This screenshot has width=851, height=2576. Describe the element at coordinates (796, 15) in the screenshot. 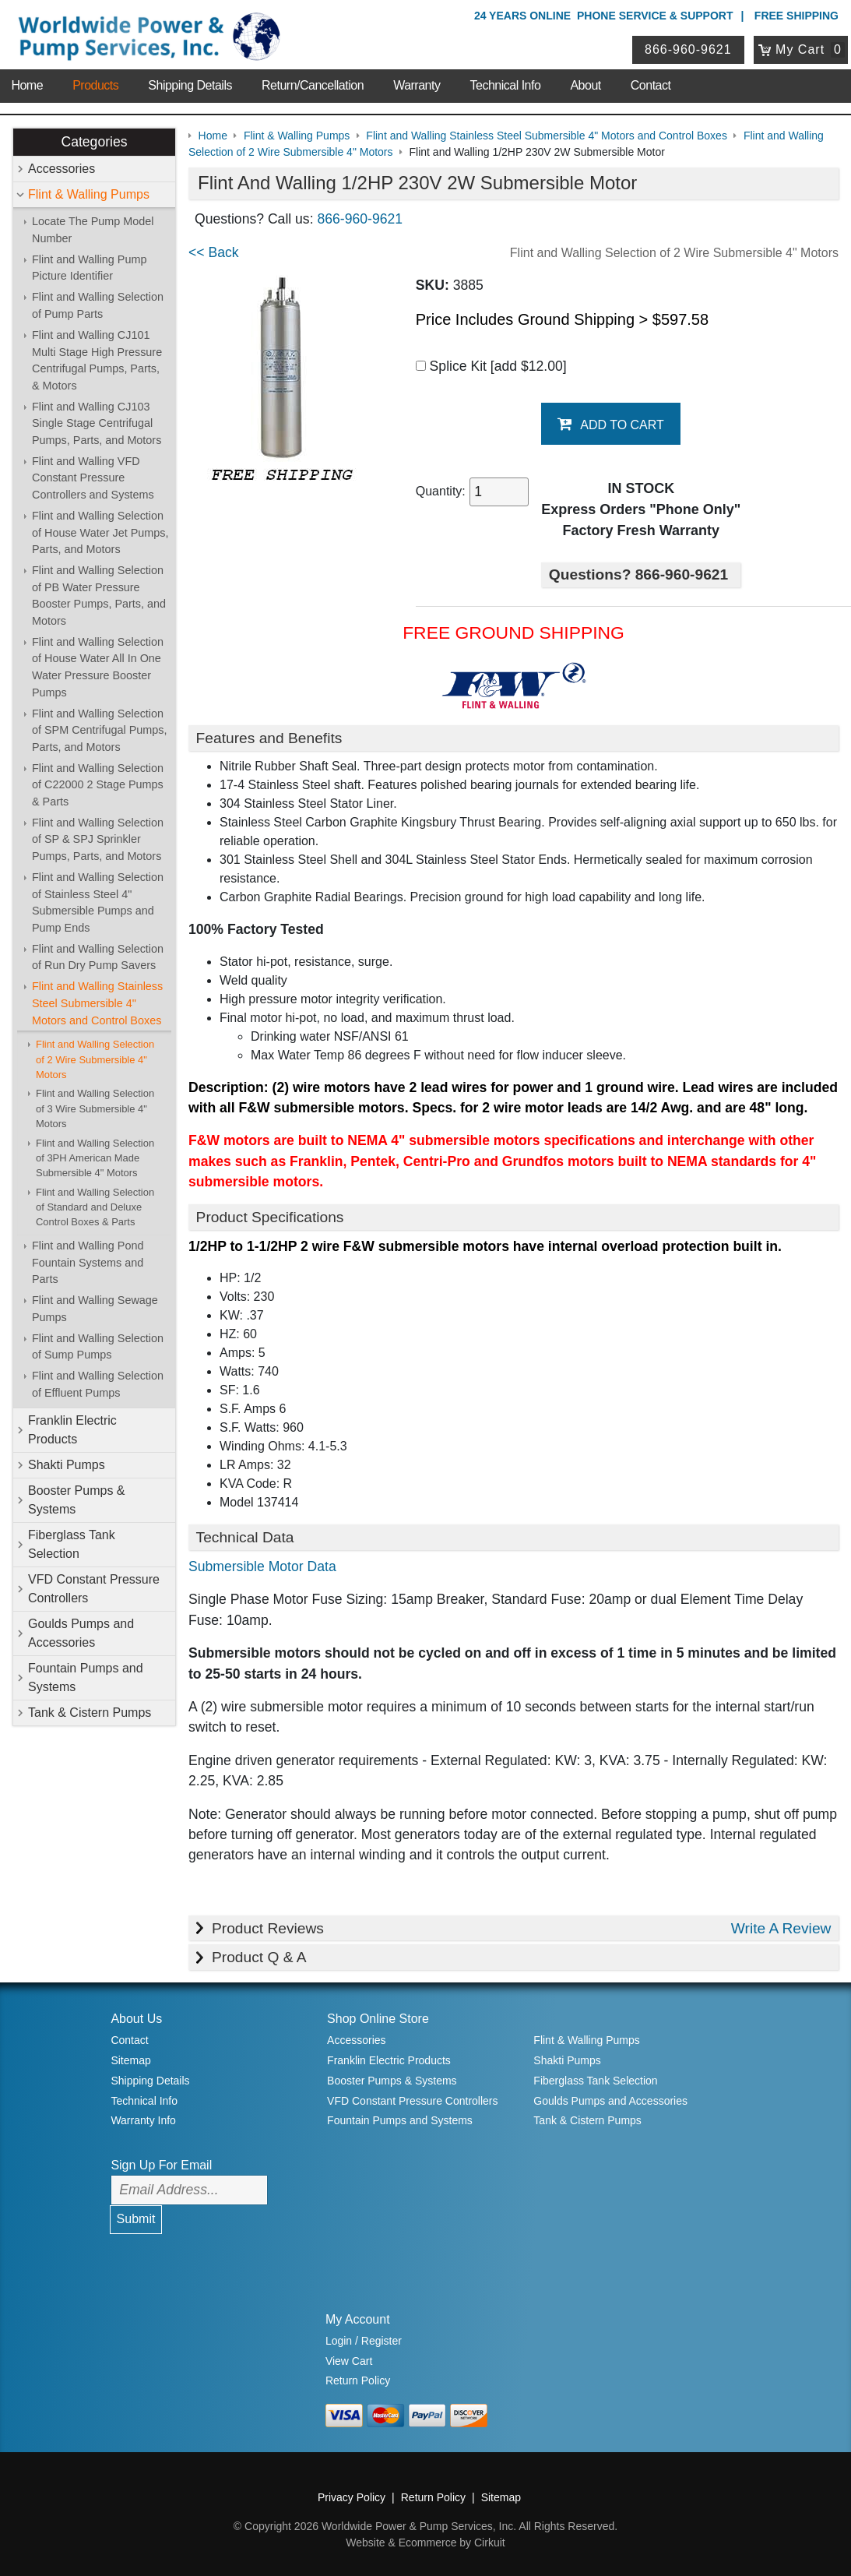

I see `Free Shipping` at that location.